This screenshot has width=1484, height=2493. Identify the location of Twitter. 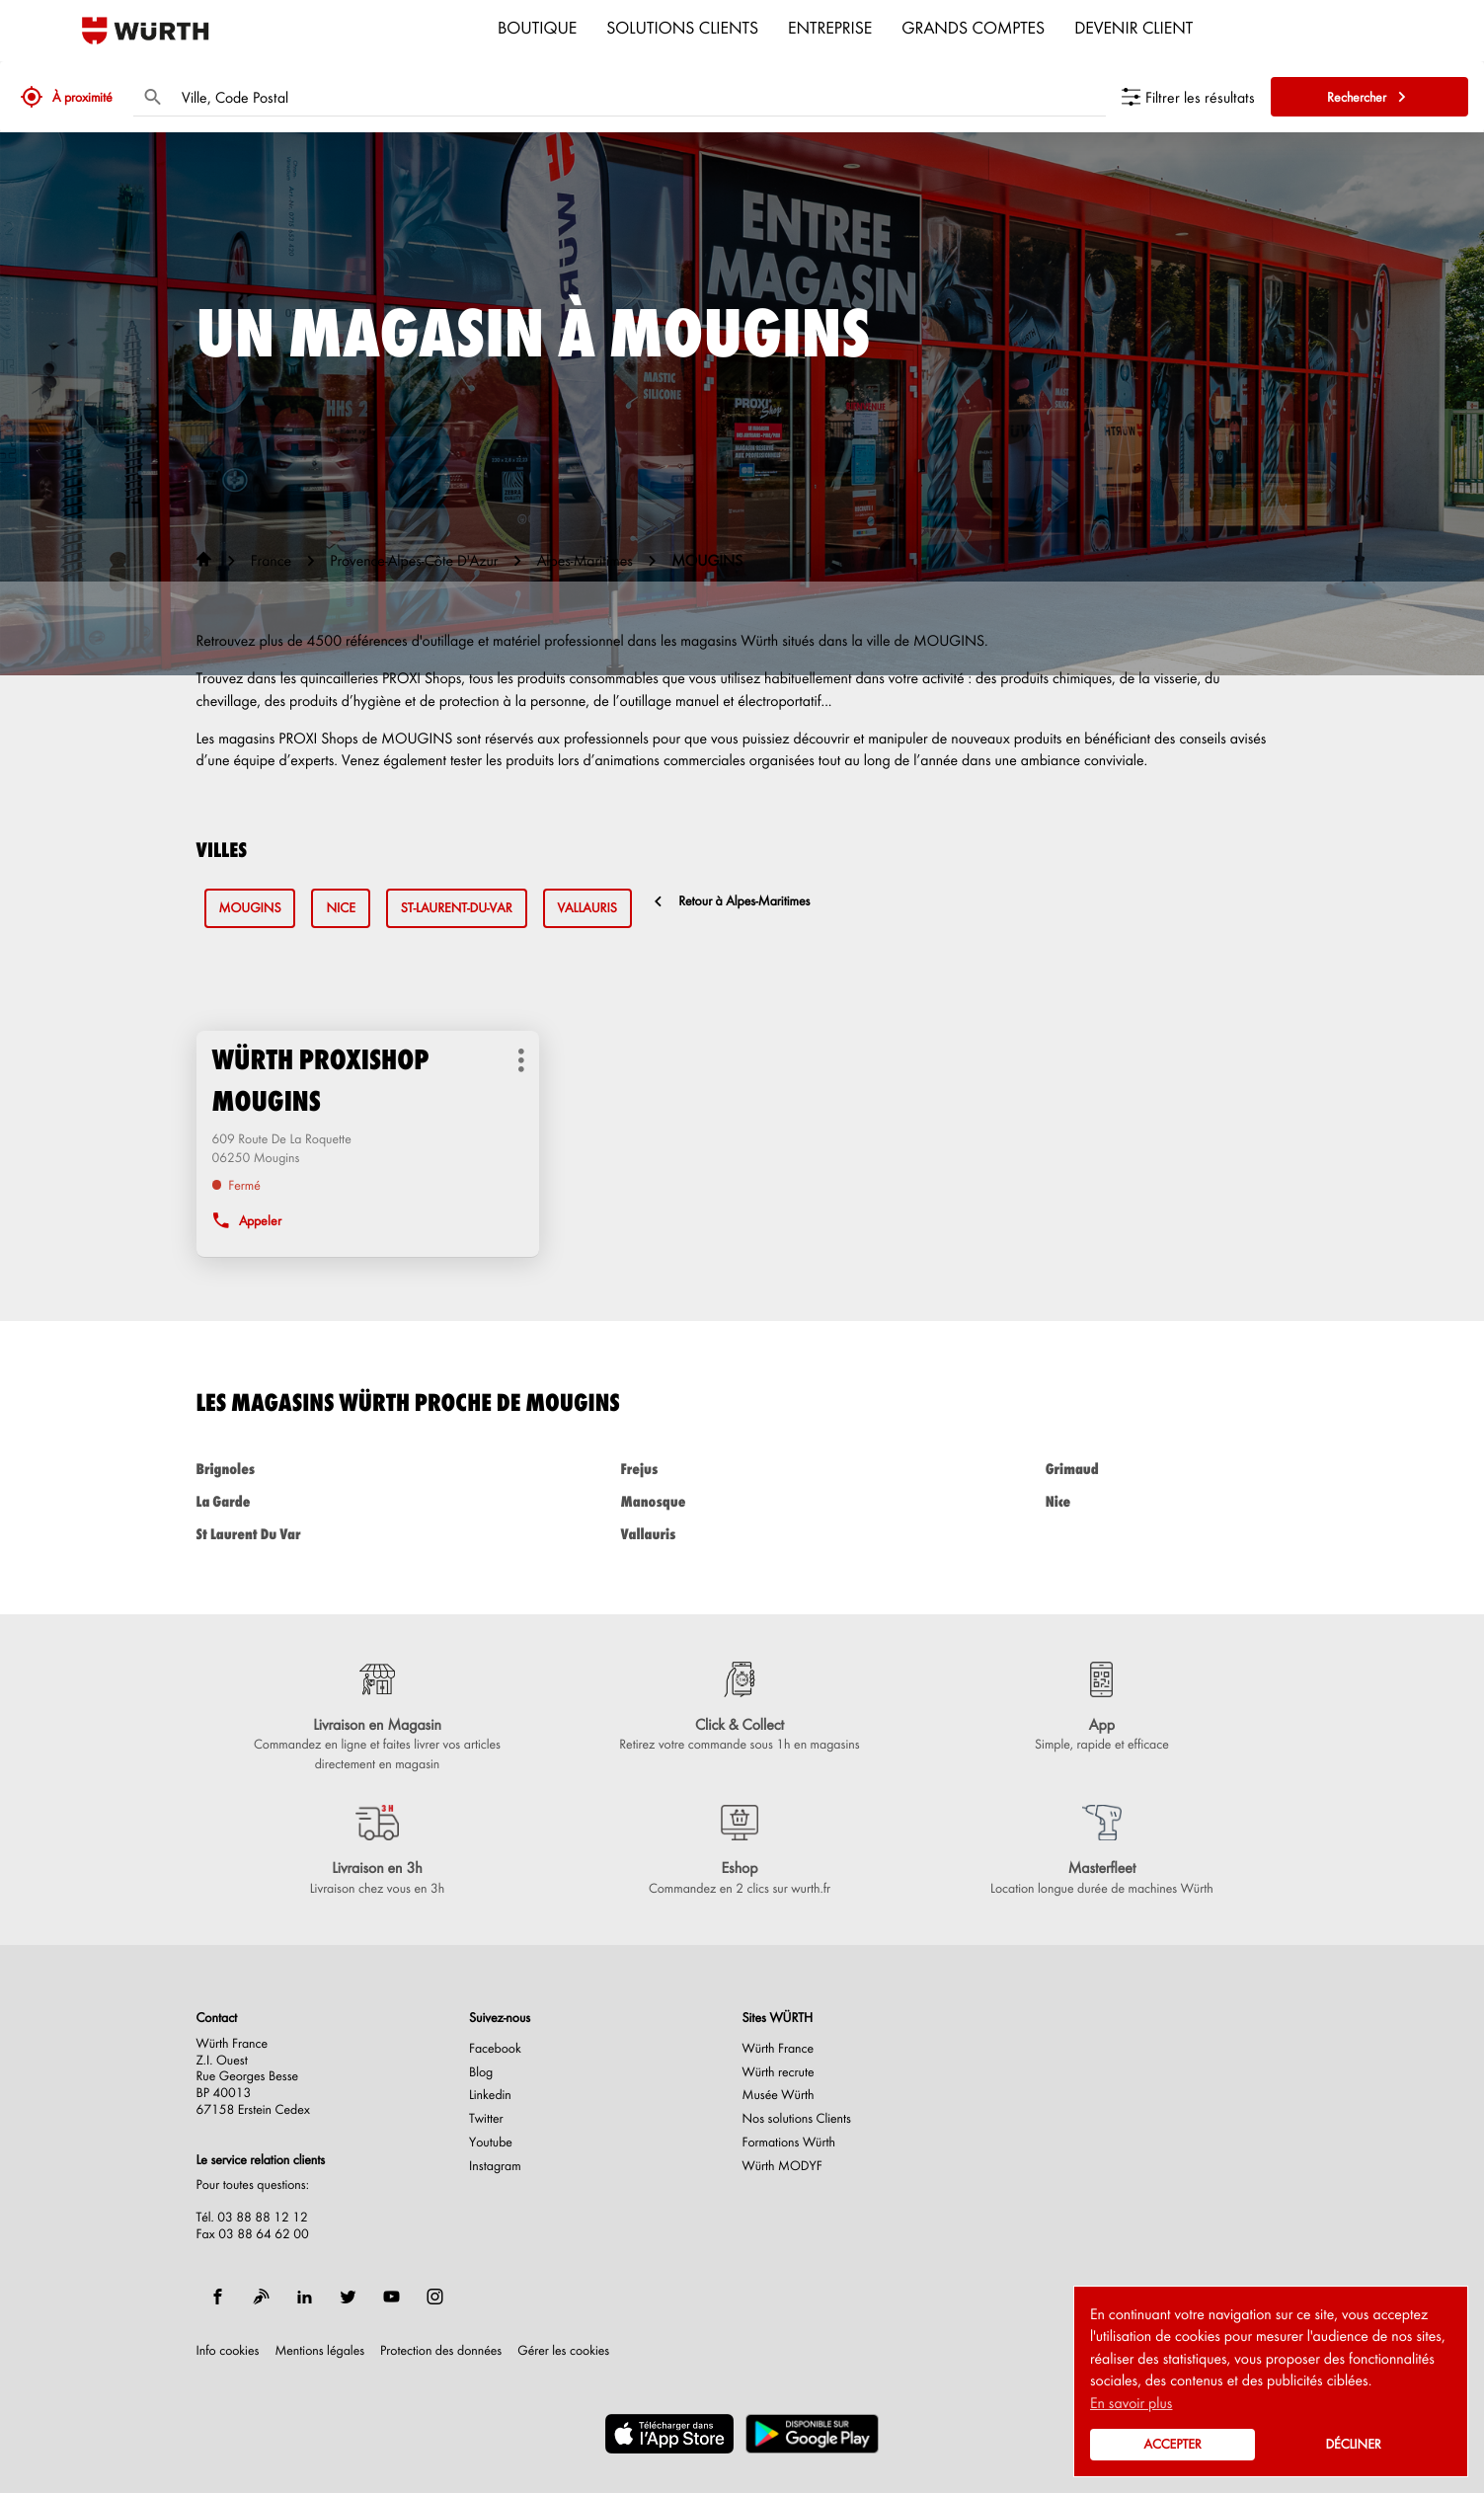
(486, 2119).